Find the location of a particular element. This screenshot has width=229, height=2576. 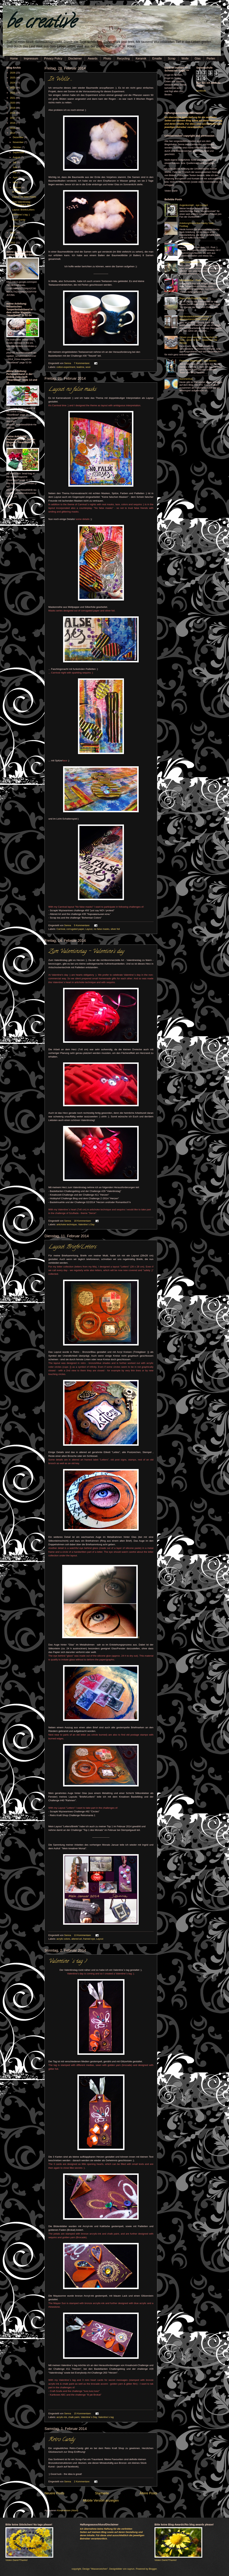

Augenkontakt - eye contact is located at coordinates (193, 205).